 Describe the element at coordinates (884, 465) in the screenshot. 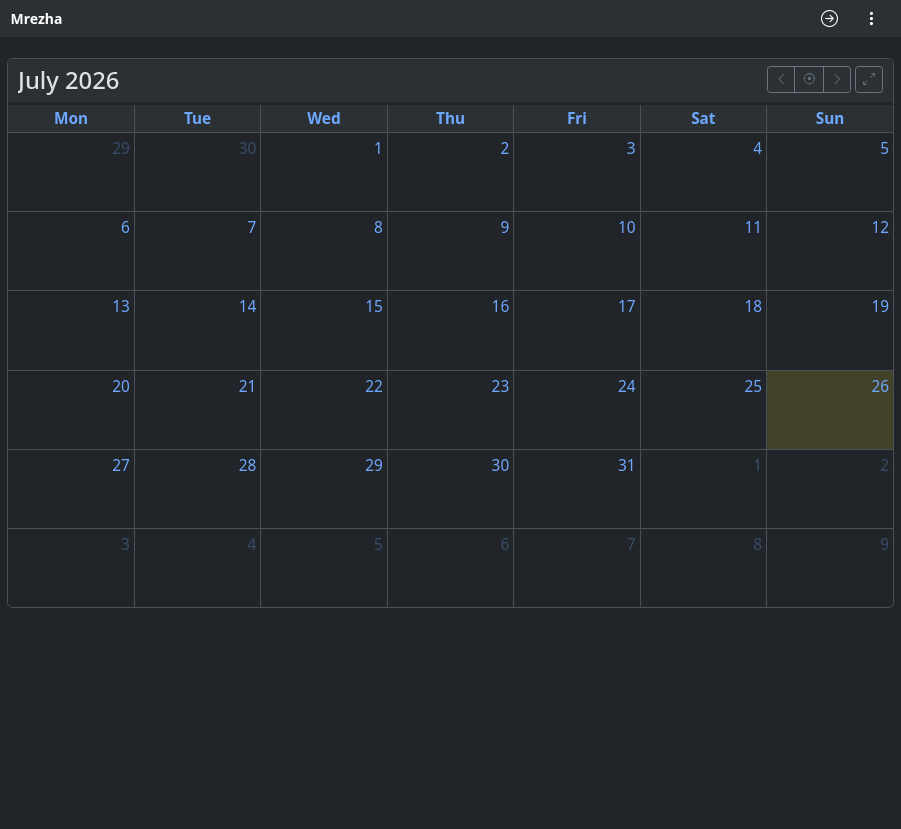

I see `2 [2 August 2026]` at that location.